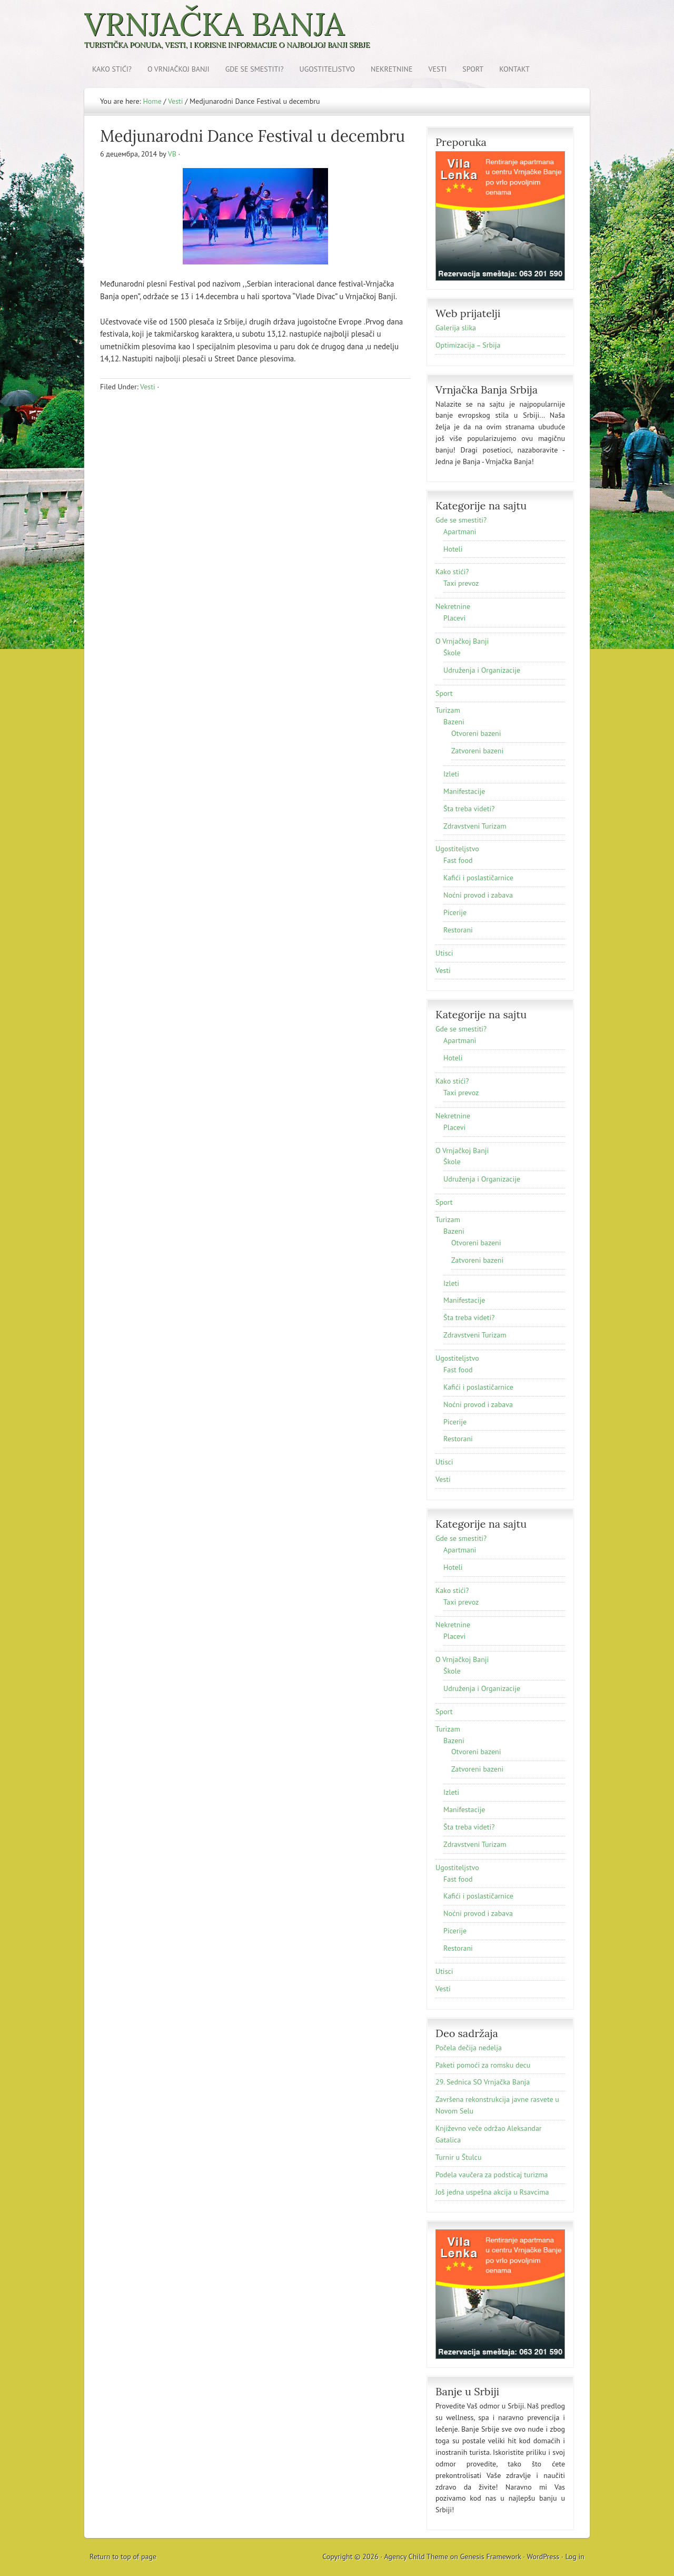 The width and height of the screenshot is (674, 2576). I want to click on Noćni provod i zabava, so click(478, 895).